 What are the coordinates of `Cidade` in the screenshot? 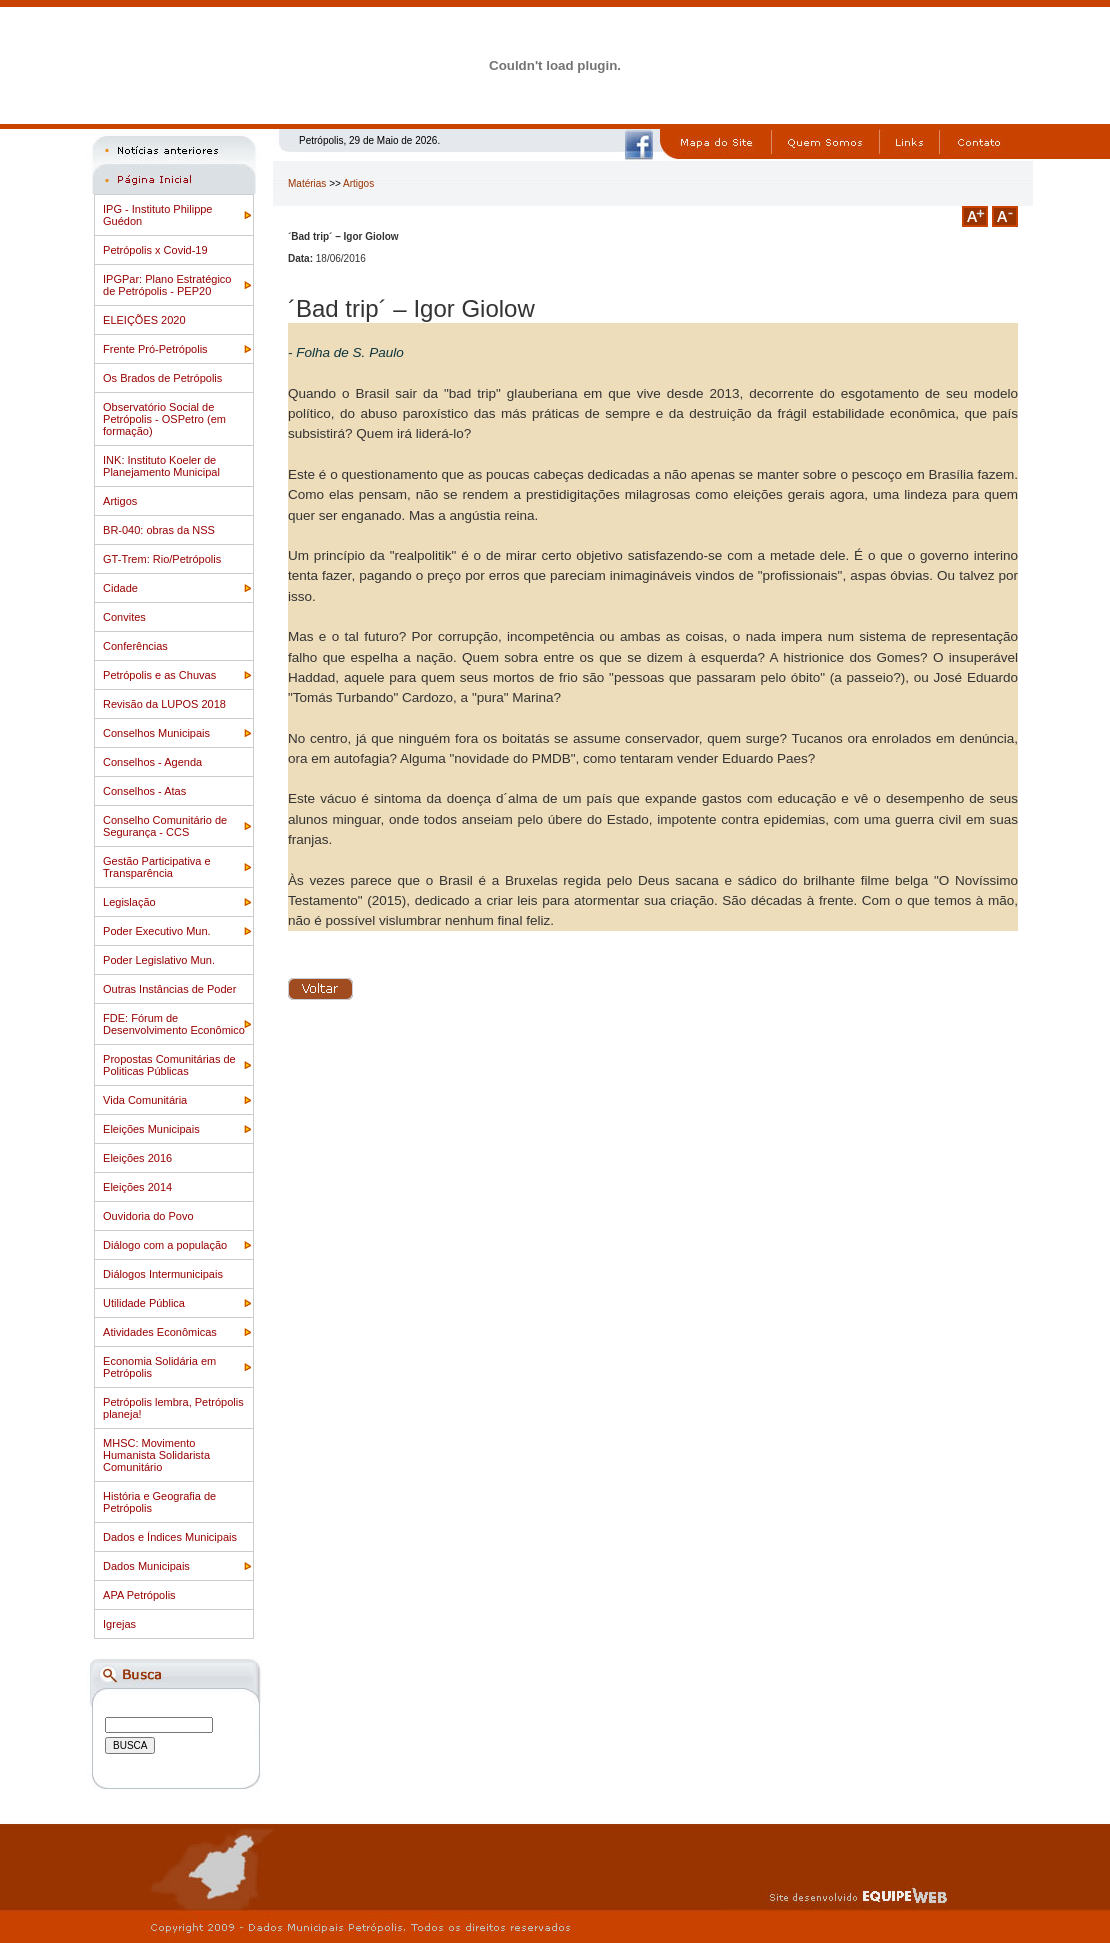 It's located at (120, 588).